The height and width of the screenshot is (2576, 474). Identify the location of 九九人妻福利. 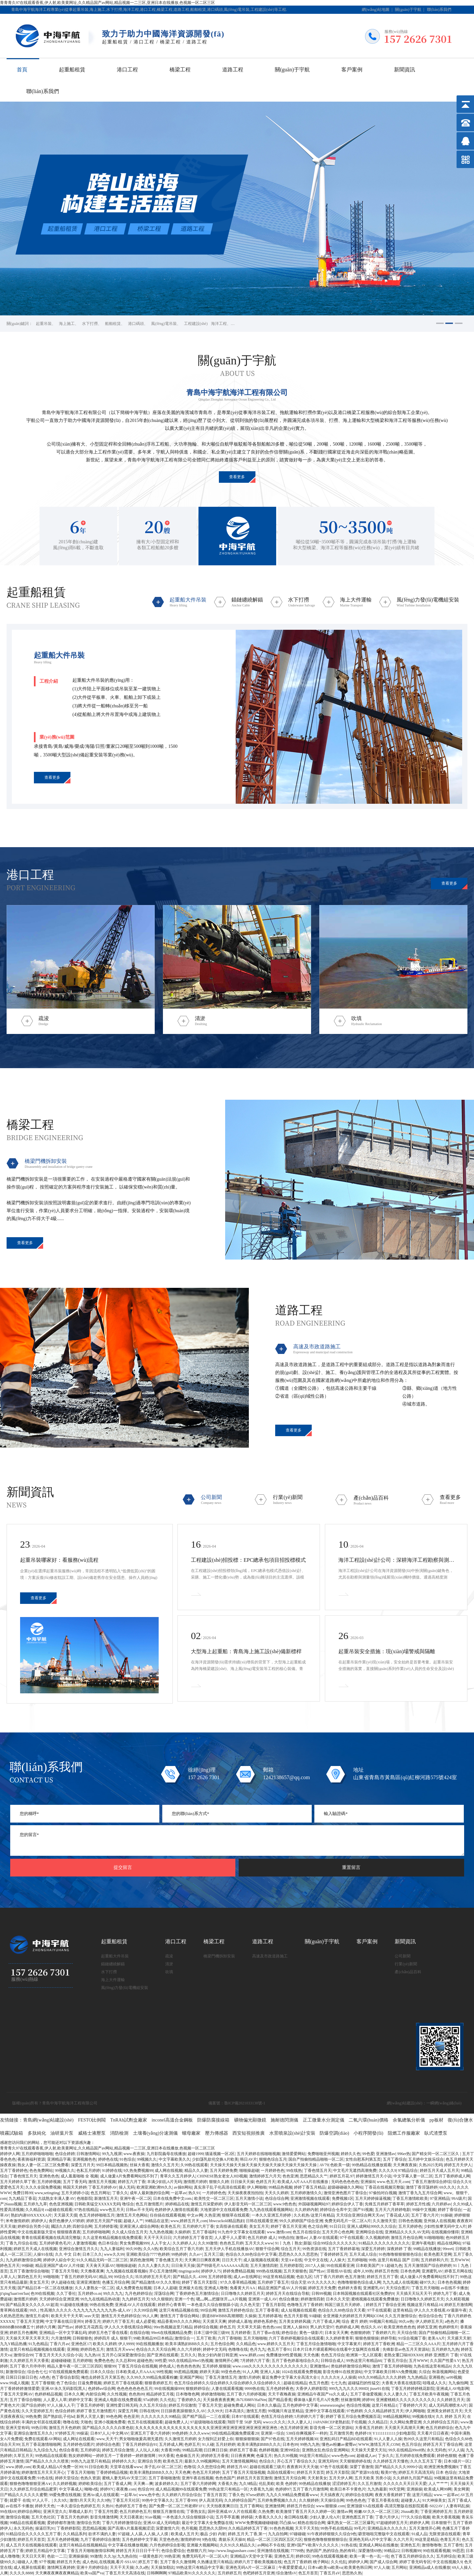
(112, 2248).